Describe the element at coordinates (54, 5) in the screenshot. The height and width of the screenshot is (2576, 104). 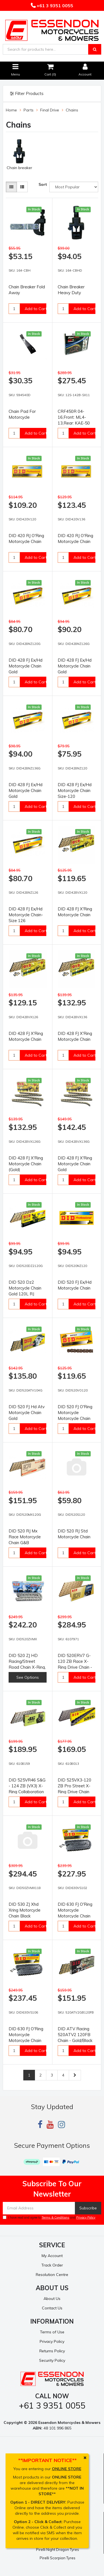
I see `+61 3 9351 0055` at that location.